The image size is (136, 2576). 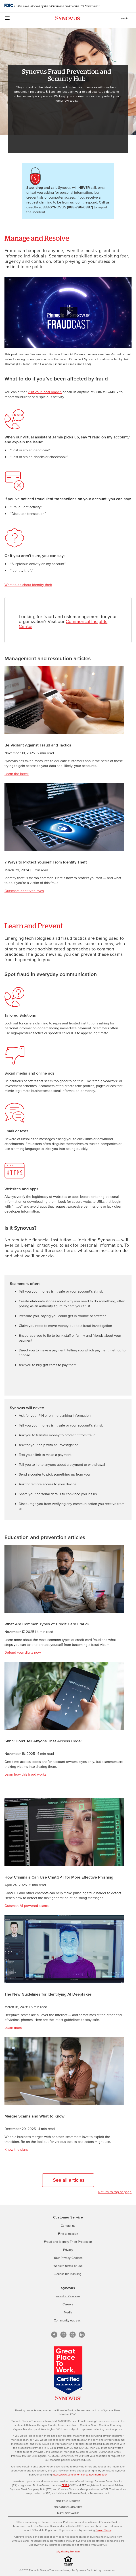 I want to click on My Money Program, so click(x=68, y=2551).